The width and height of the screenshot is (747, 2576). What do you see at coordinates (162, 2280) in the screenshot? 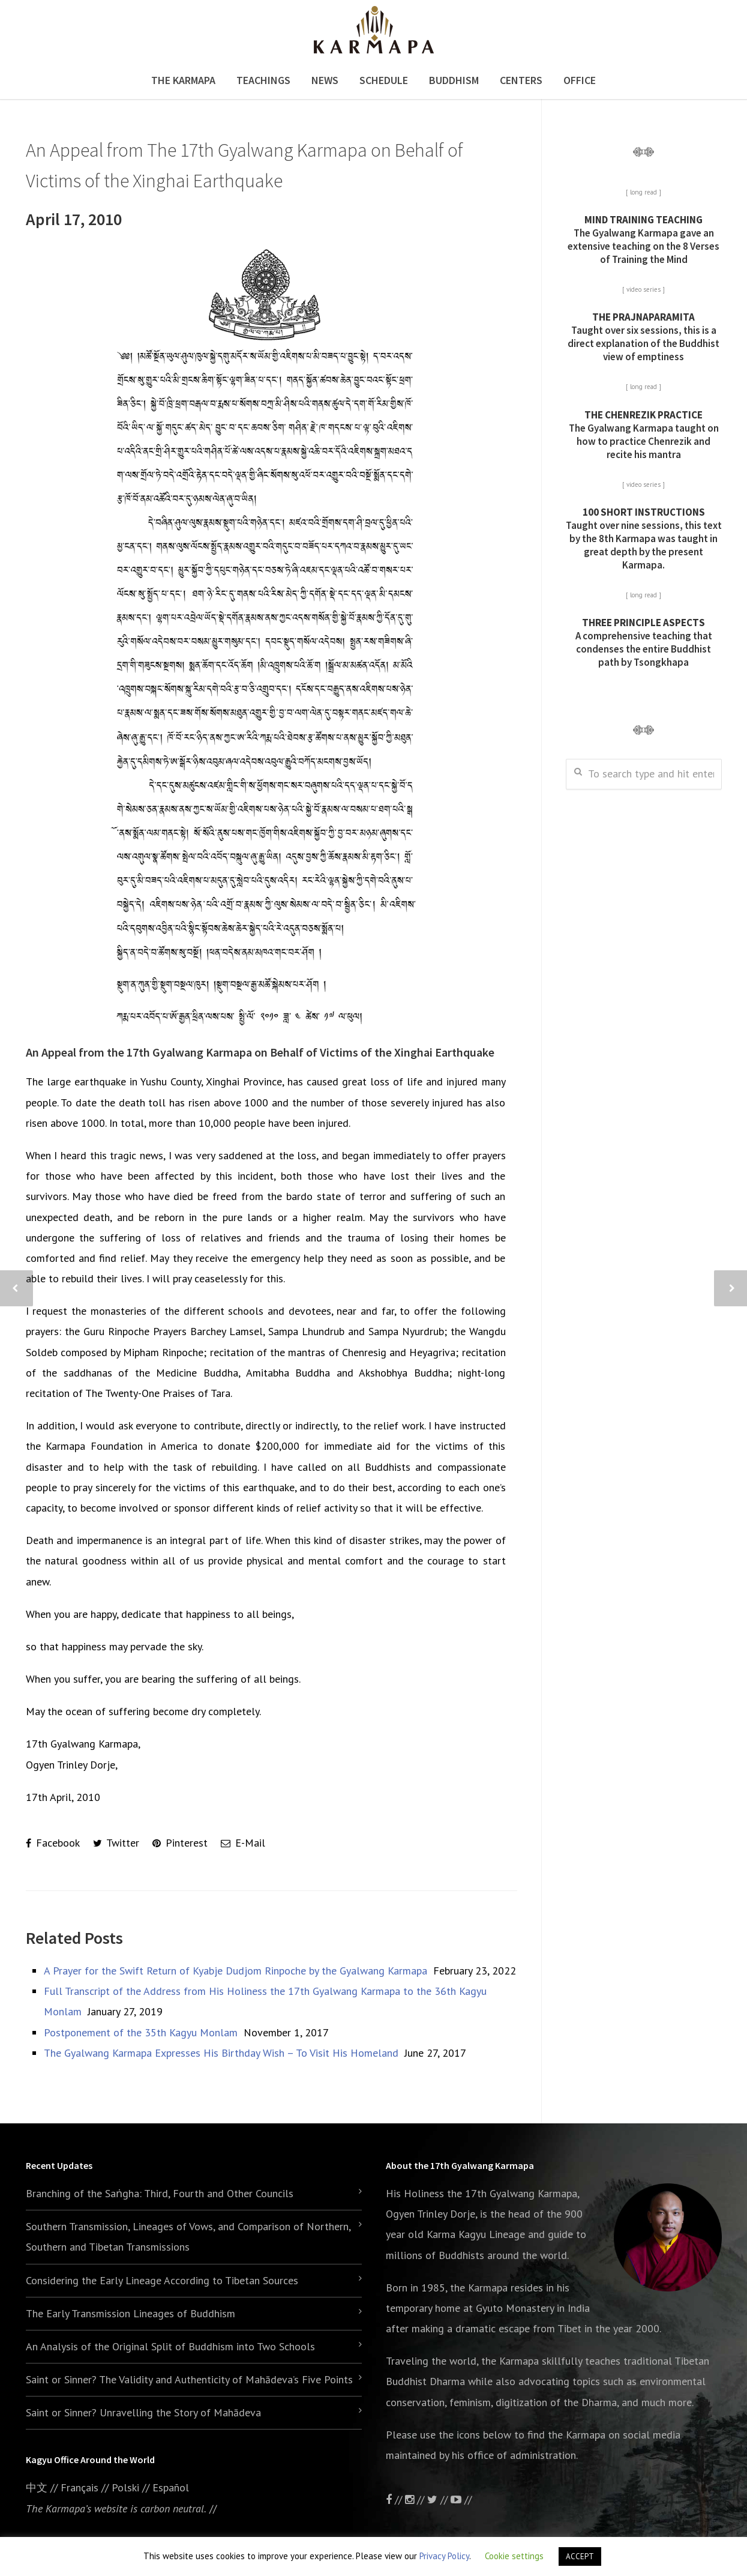
I see `Considering the Early Lineage According to Tibetan Sources` at bounding box center [162, 2280].